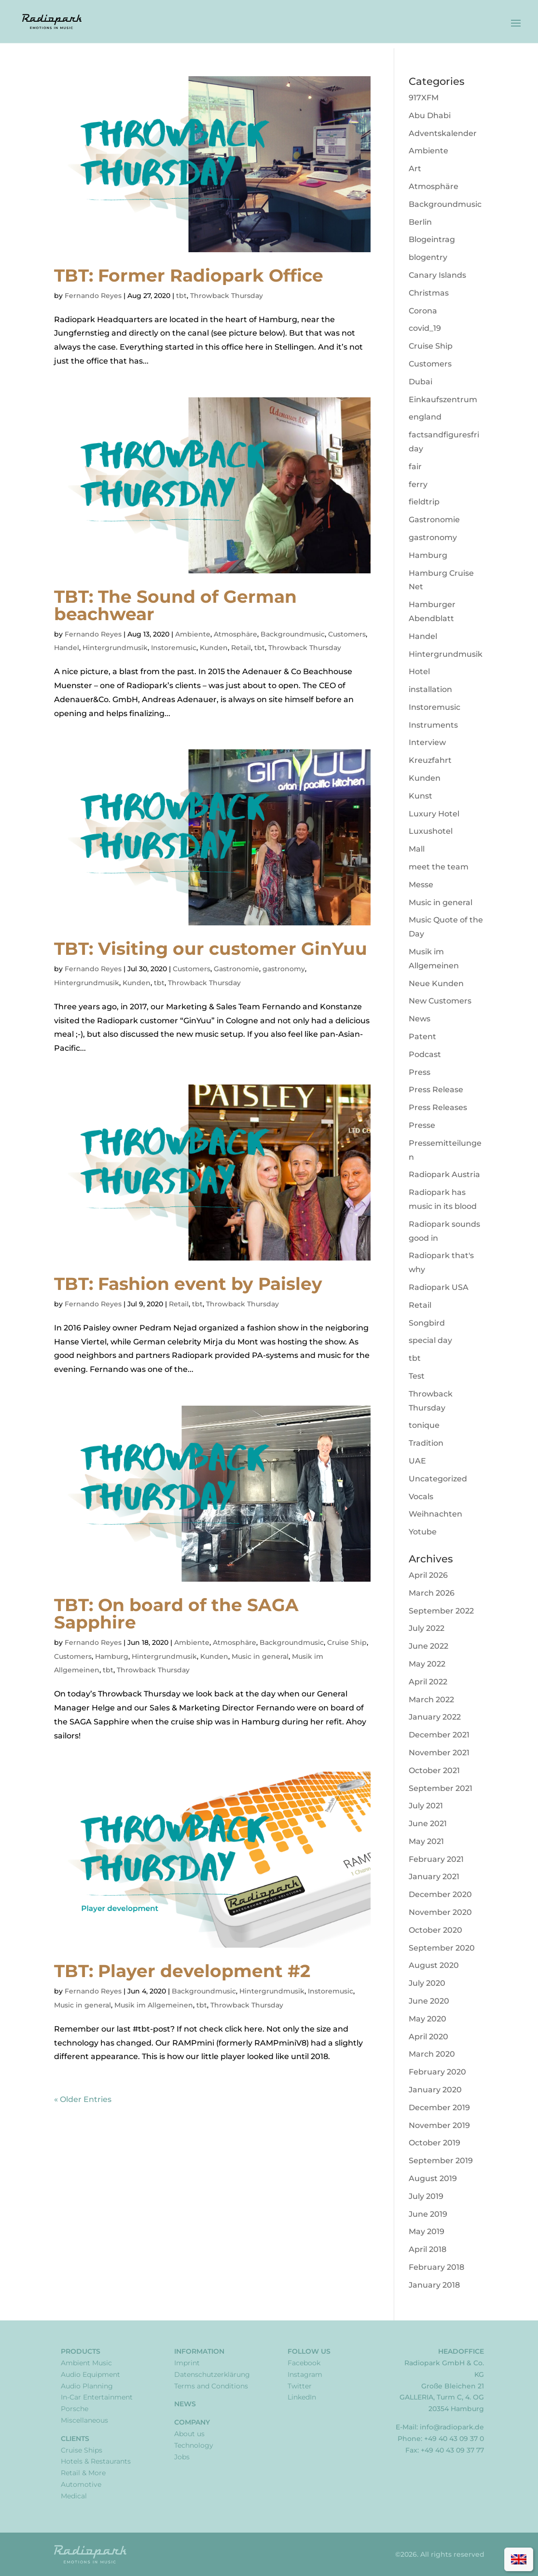 Image resolution: width=538 pixels, height=2576 pixels. I want to click on Kunst, so click(420, 795).